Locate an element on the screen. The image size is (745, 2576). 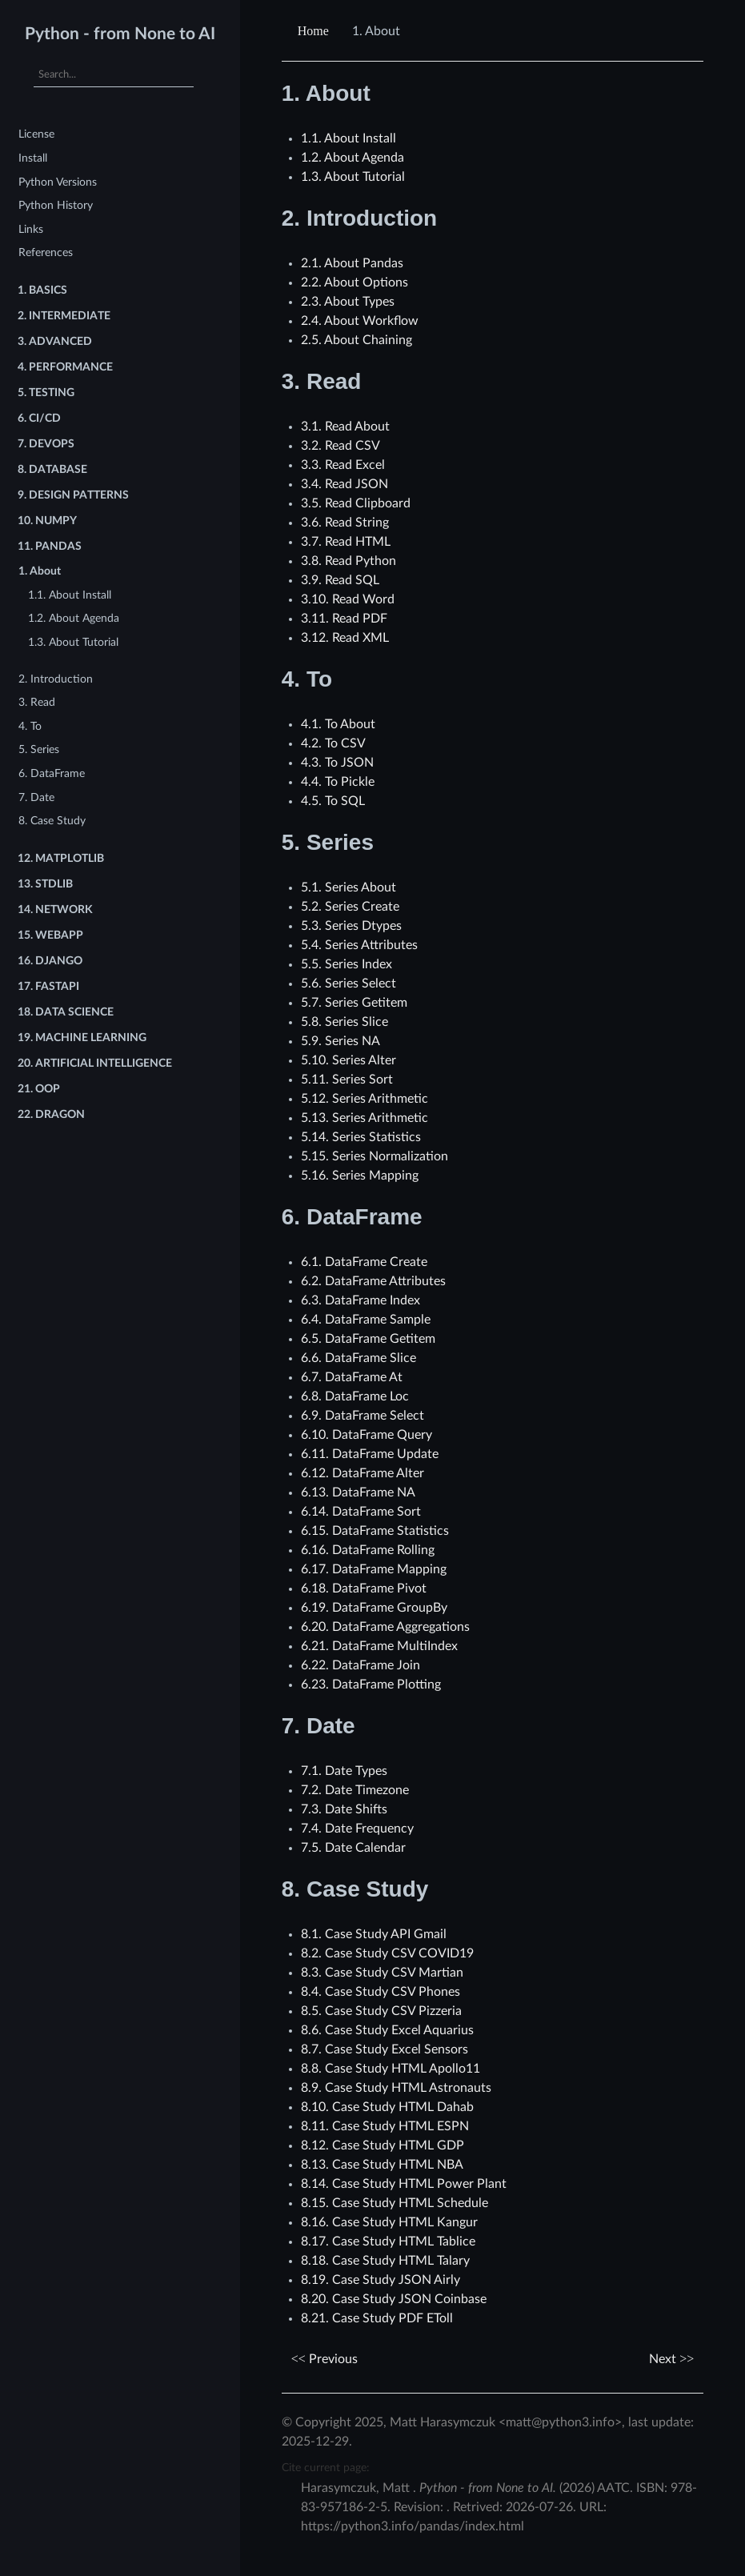
8.10. Case Study HTML Dahab is located at coordinates (387, 2107).